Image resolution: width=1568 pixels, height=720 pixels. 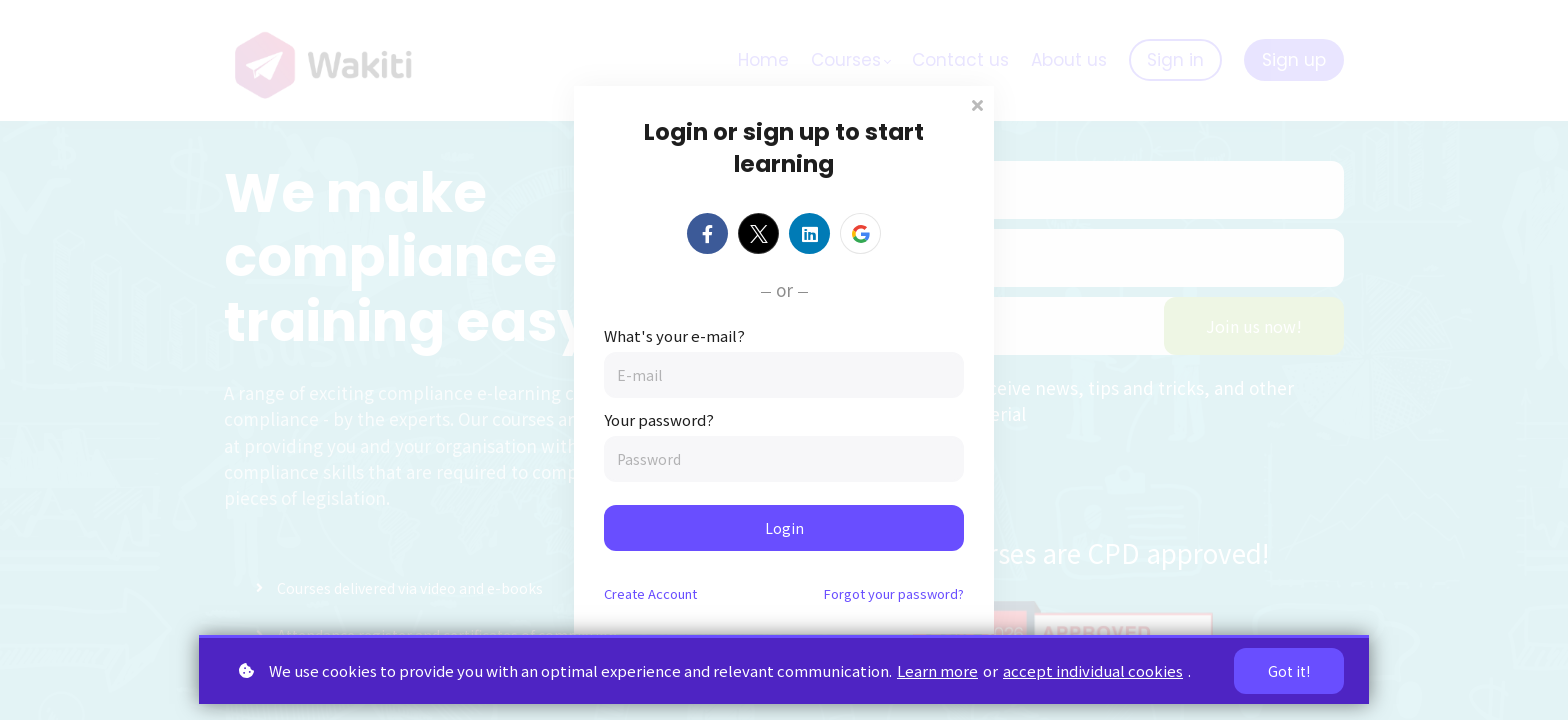 I want to click on Forgot your password?, so click(x=894, y=593).